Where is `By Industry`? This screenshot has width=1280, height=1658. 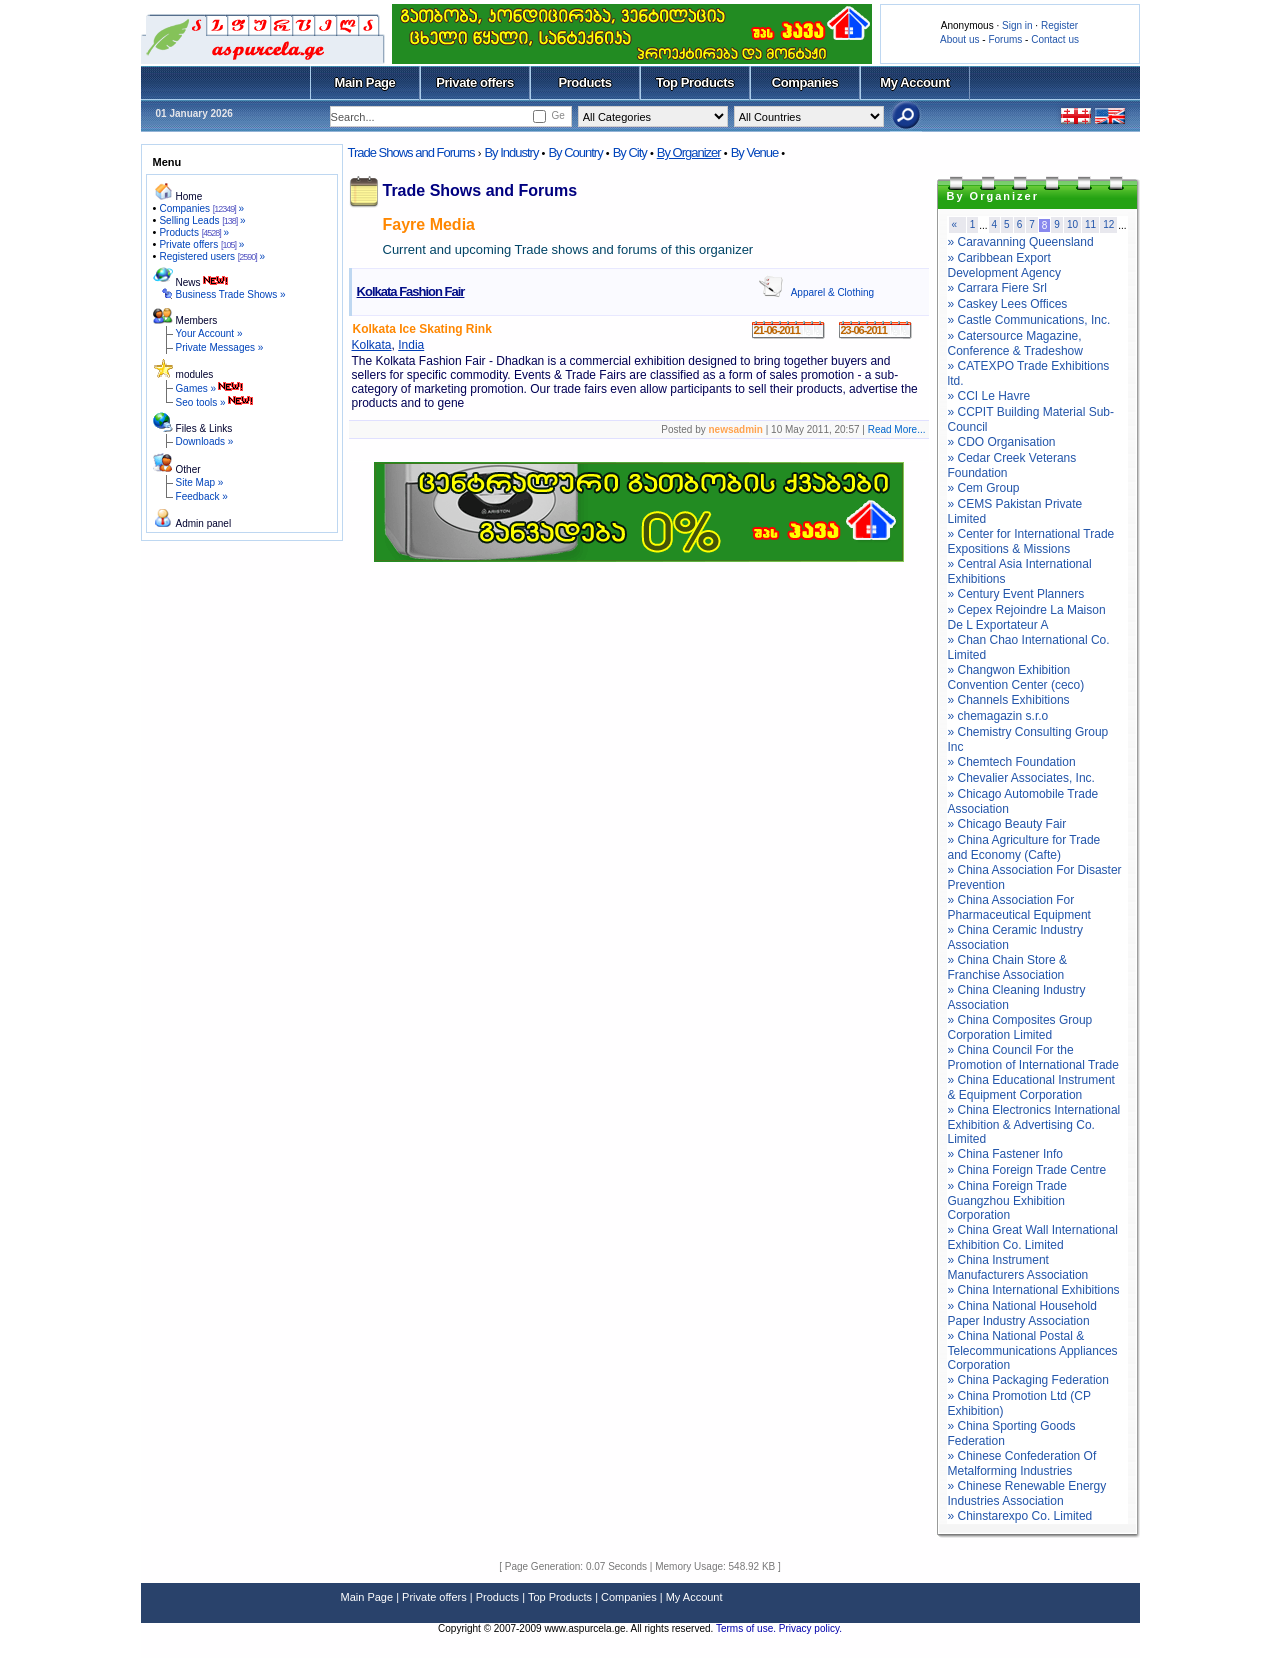 By Industry is located at coordinates (511, 152).